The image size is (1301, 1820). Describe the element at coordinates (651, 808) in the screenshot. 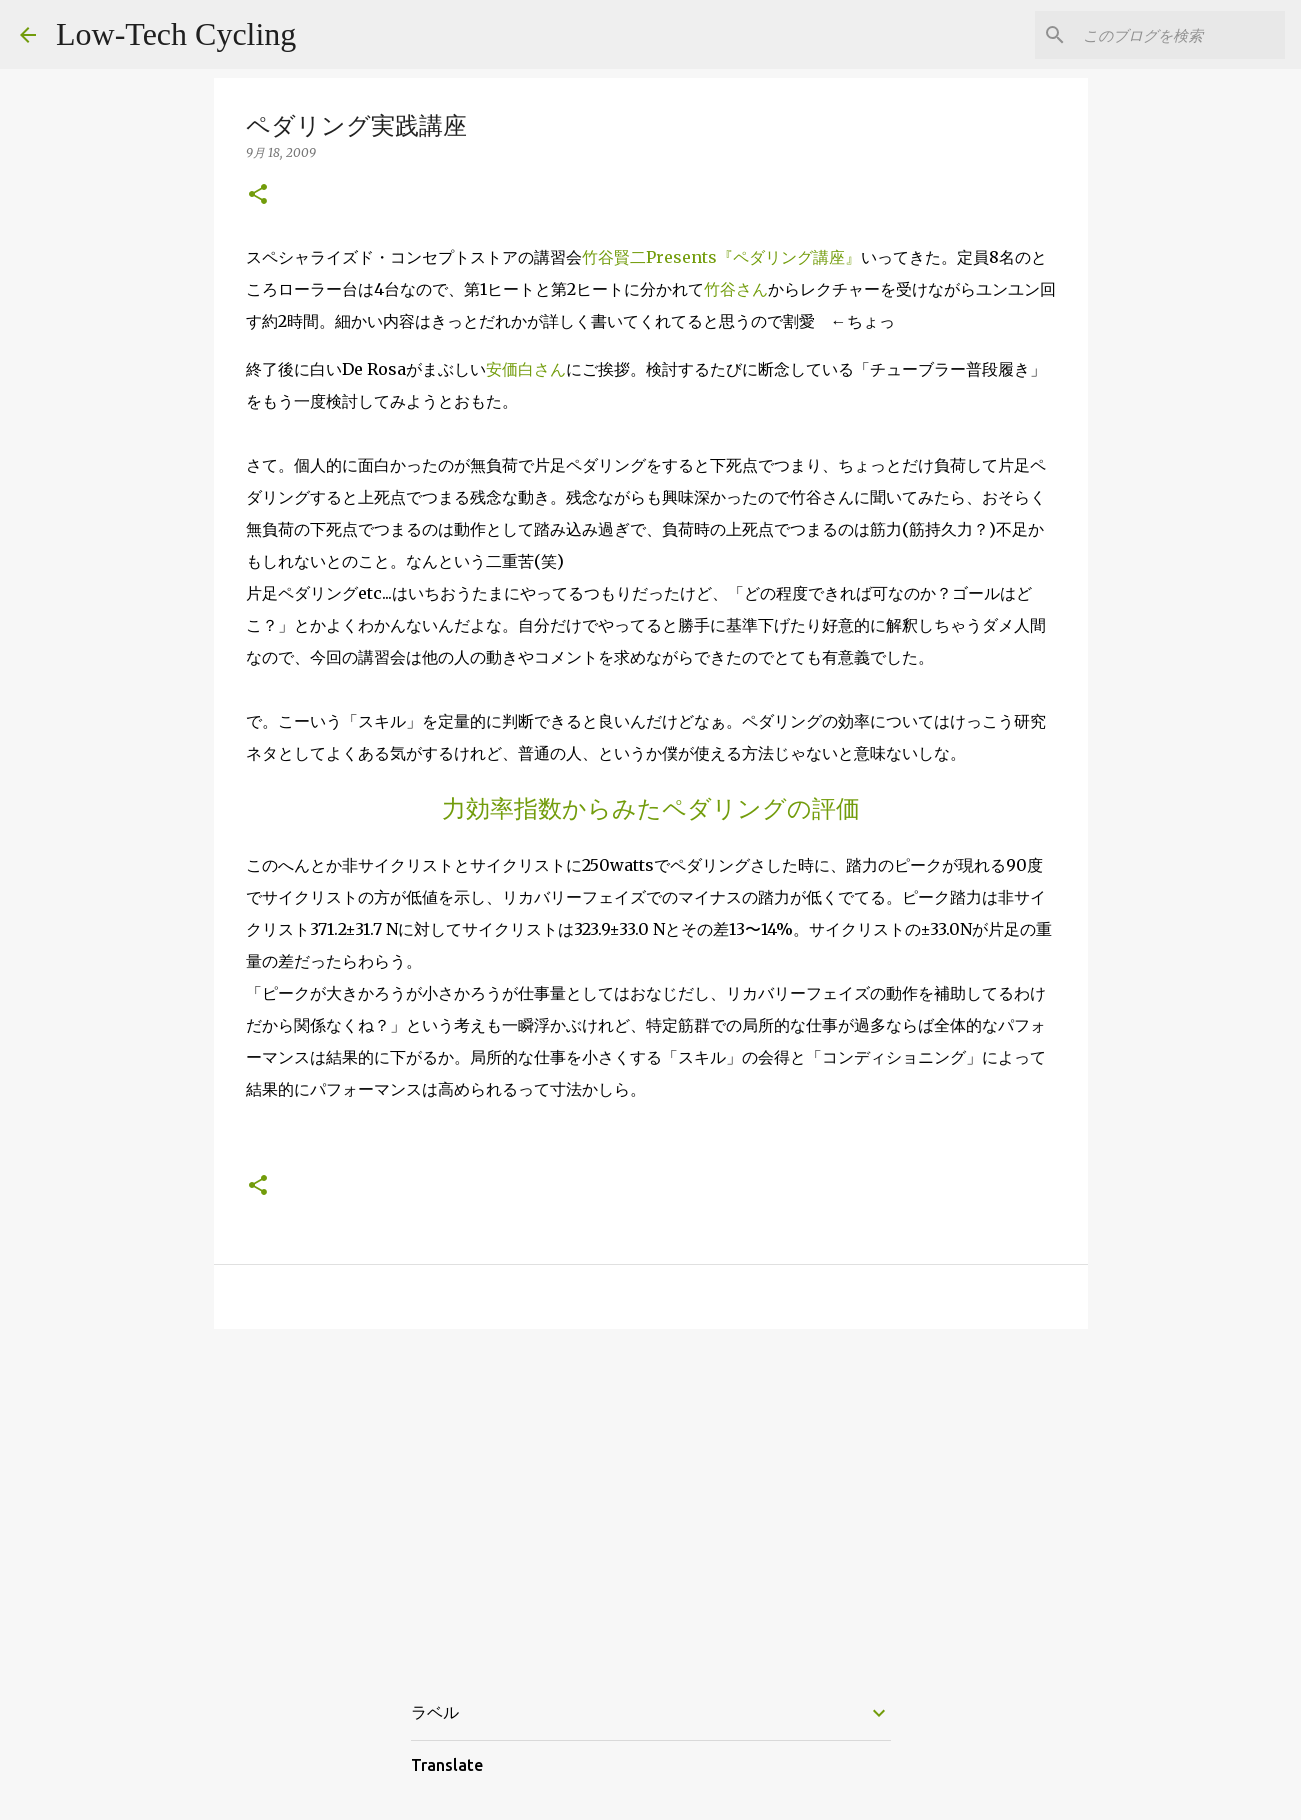

I see `力効率指数からみたペダリングの評価` at that location.